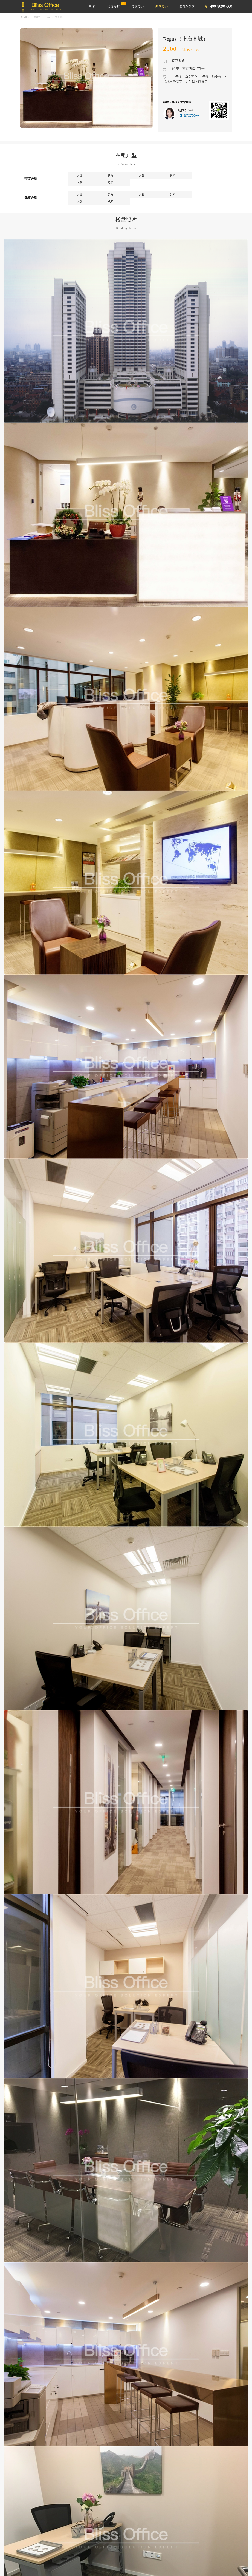 The height and width of the screenshot is (2576, 252). I want to click on Bliss Office, so click(26, 17).